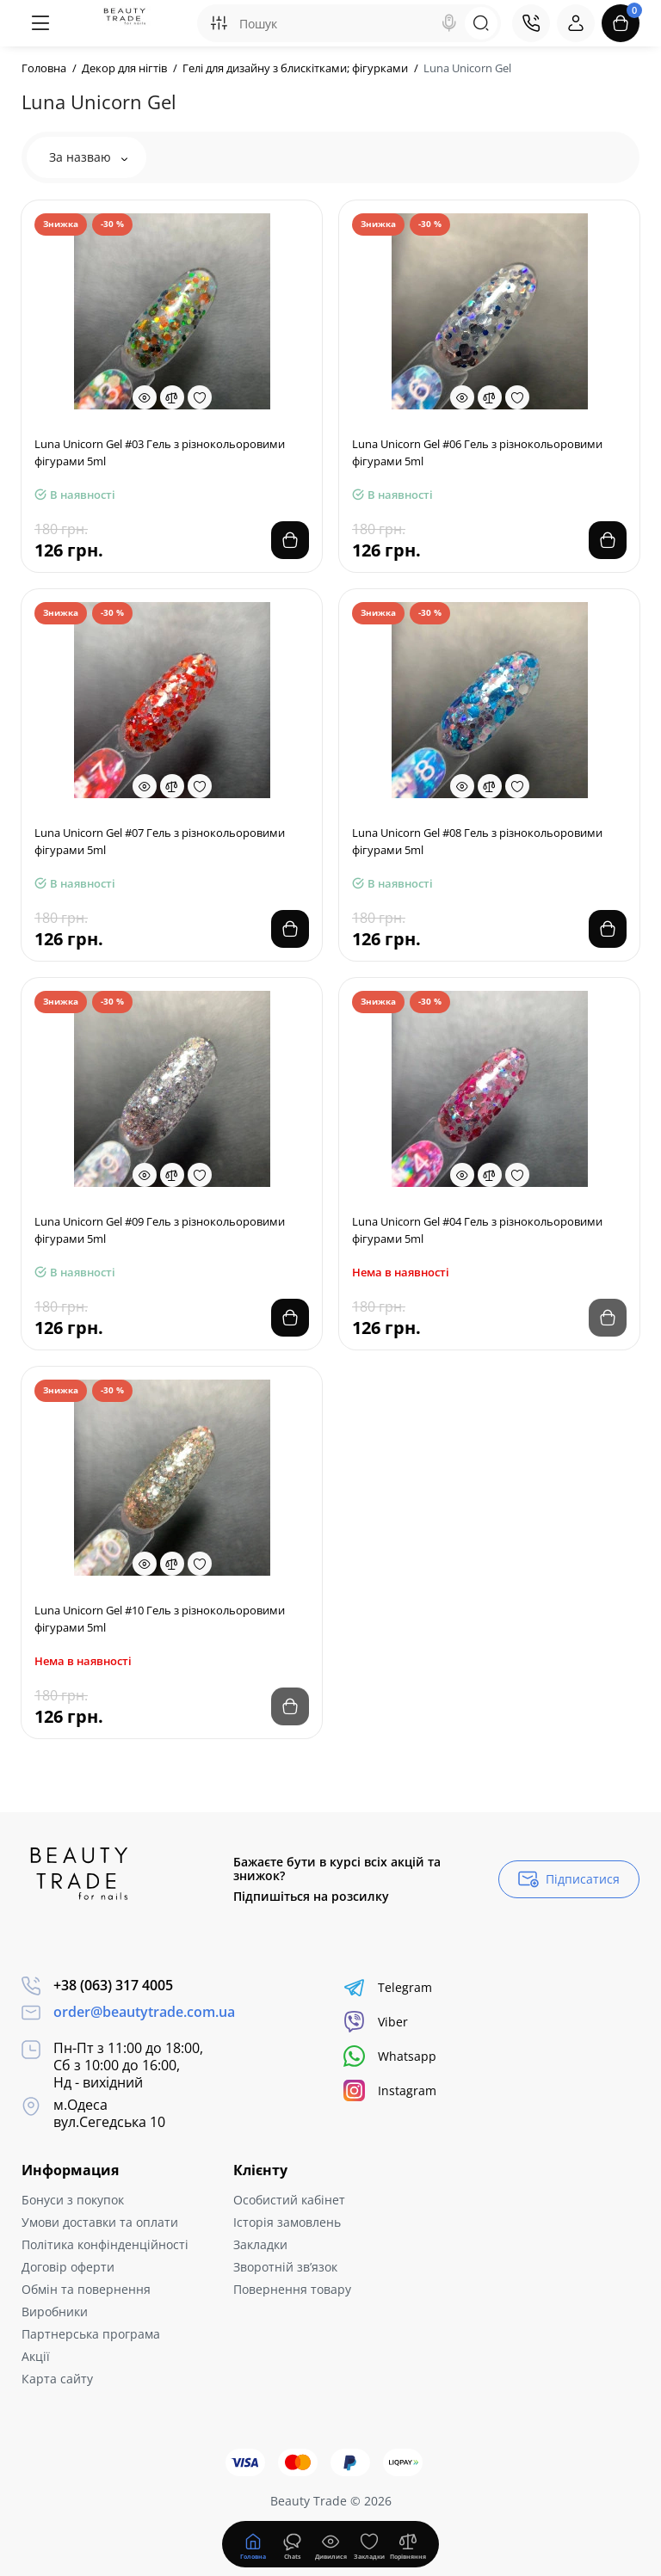  Describe the element at coordinates (477, 841) in the screenshot. I see `Luna Unicorn Gel #08 Гель з різнокольоровими фігурами 5ml` at that location.